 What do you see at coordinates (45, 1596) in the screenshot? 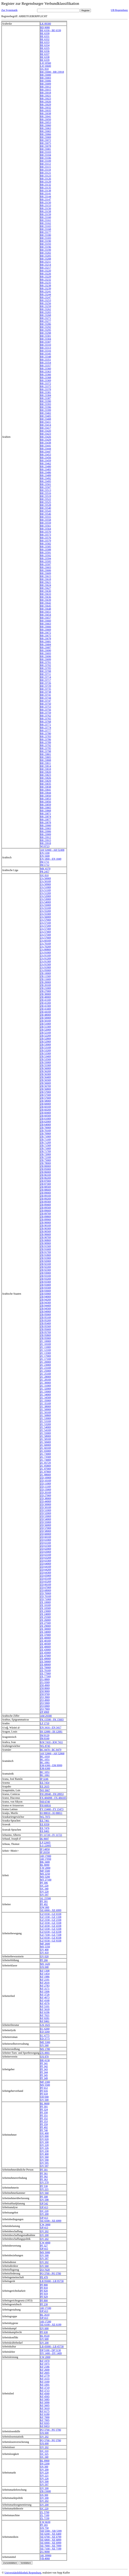
I see `ZD 70169` at bounding box center [45, 1596].